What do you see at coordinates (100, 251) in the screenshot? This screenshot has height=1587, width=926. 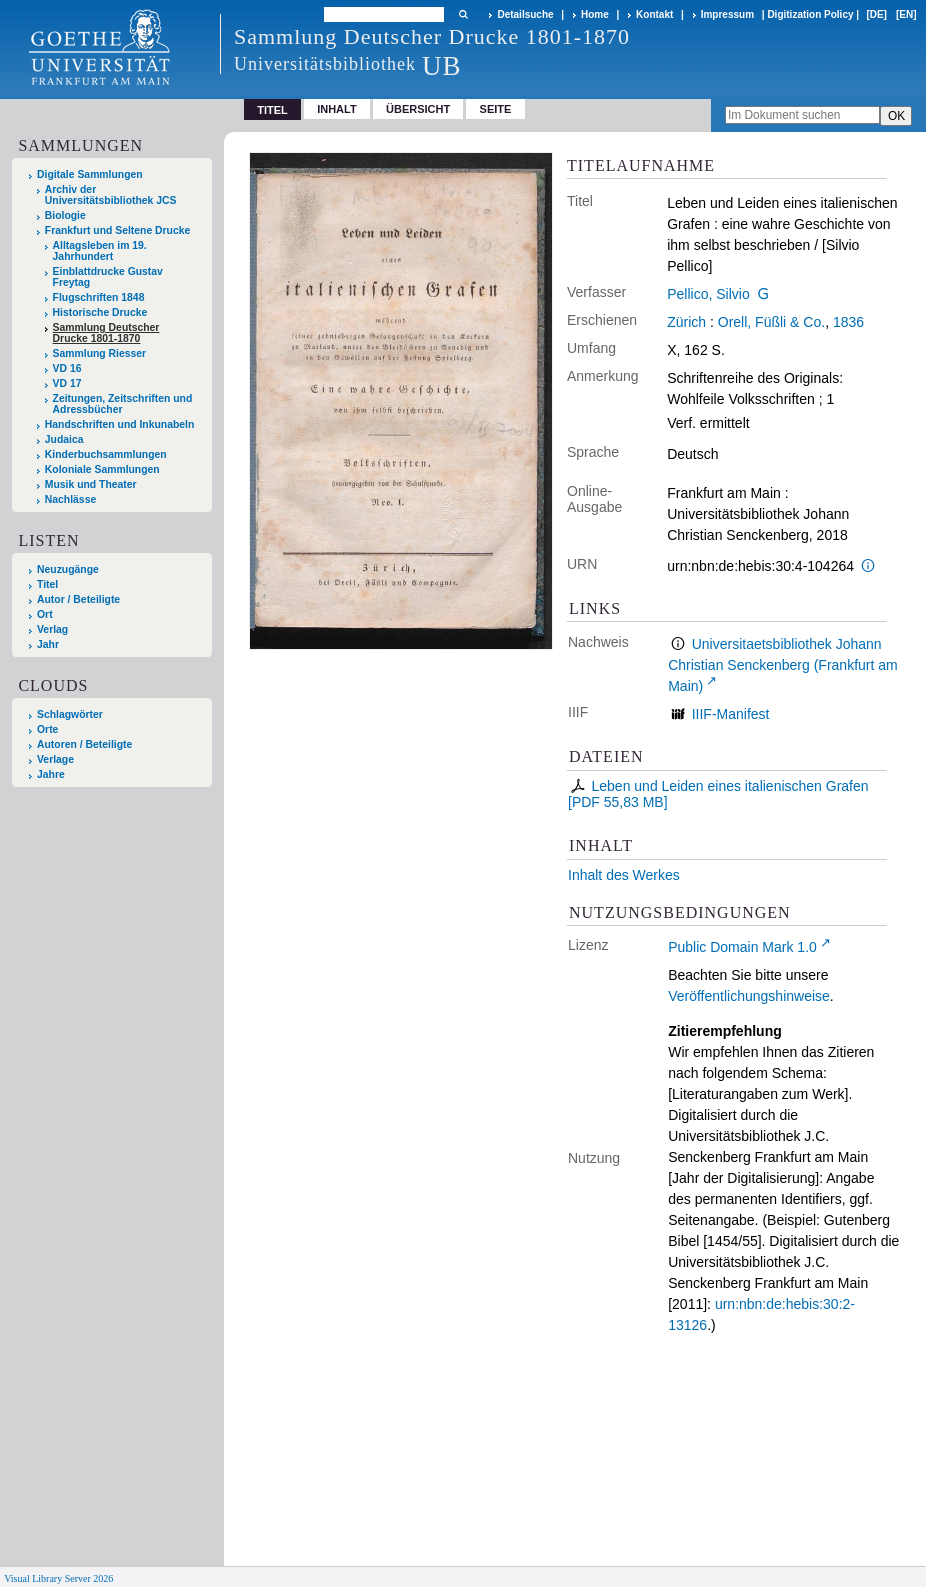 I see `Alltagsleben im 19. Jahrhundert` at bounding box center [100, 251].